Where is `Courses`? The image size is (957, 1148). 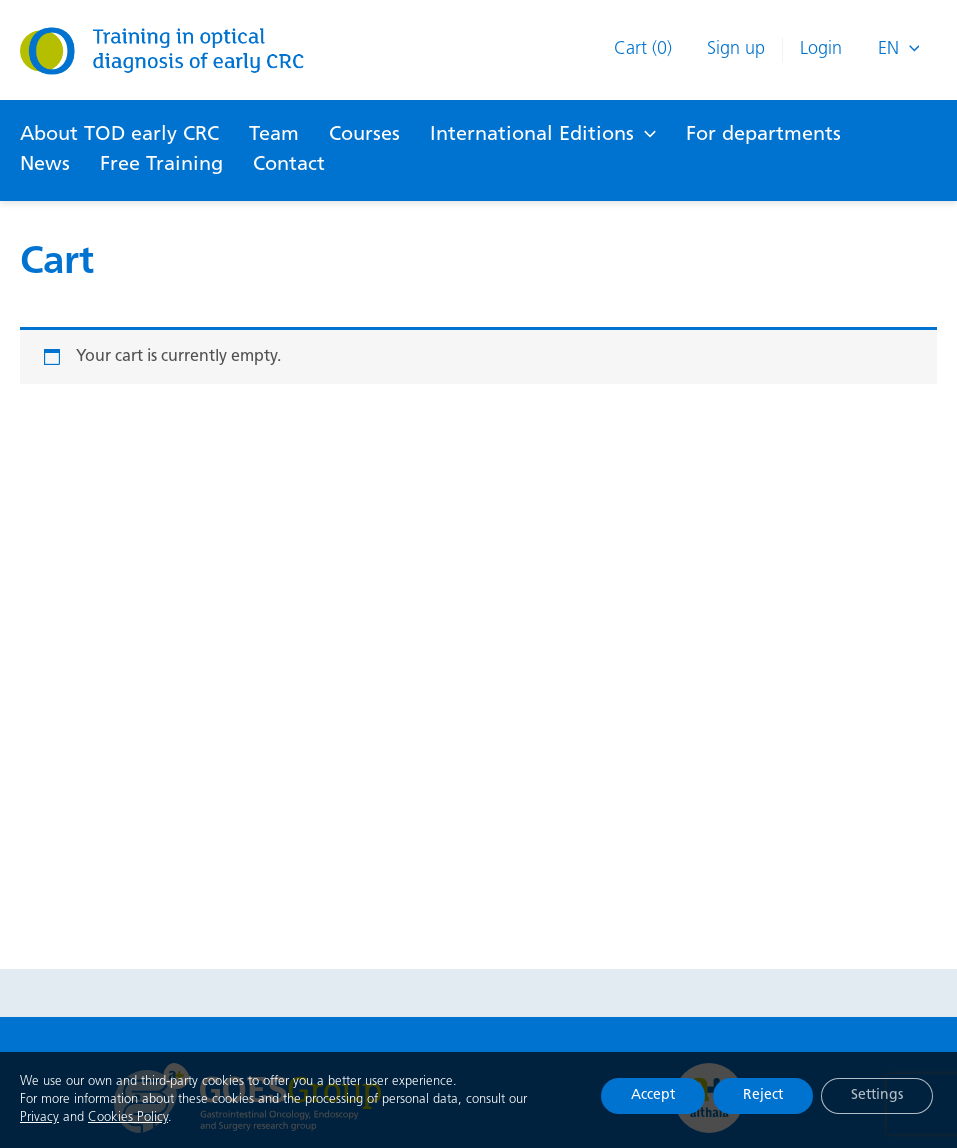 Courses is located at coordinates (364, 135).